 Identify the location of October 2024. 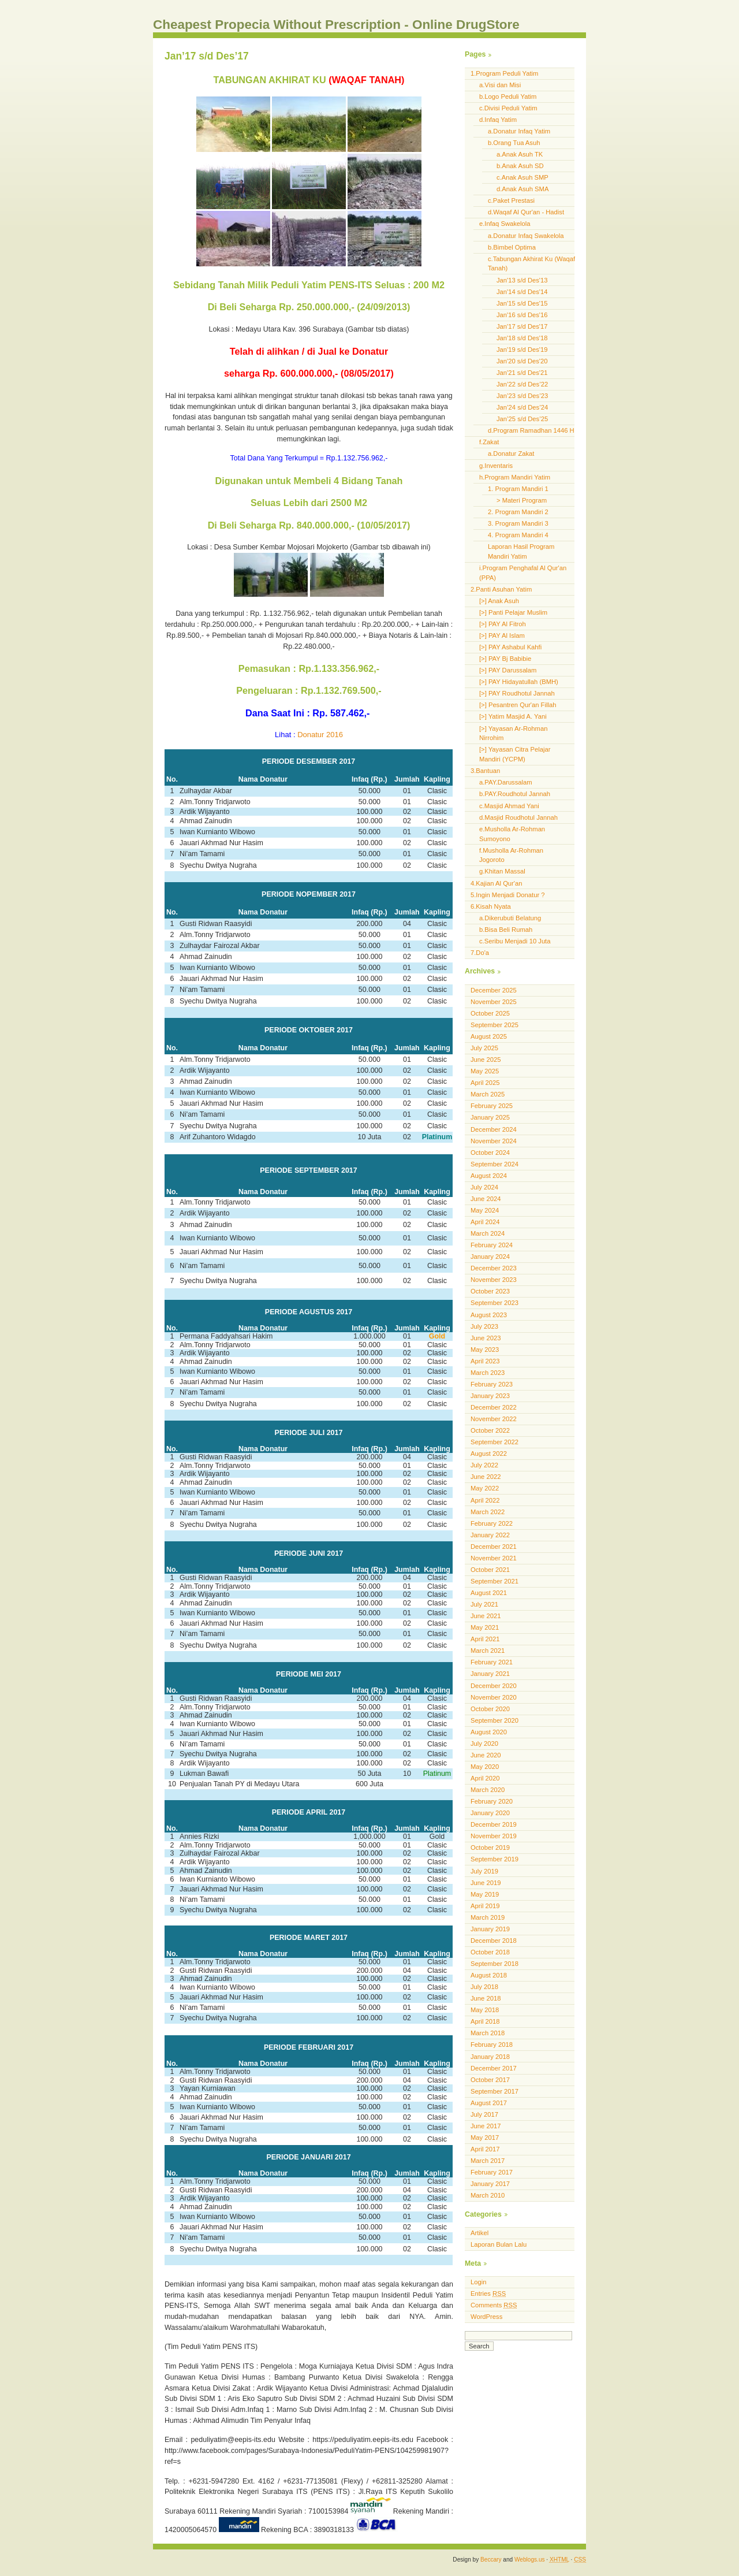
(490, 1152).